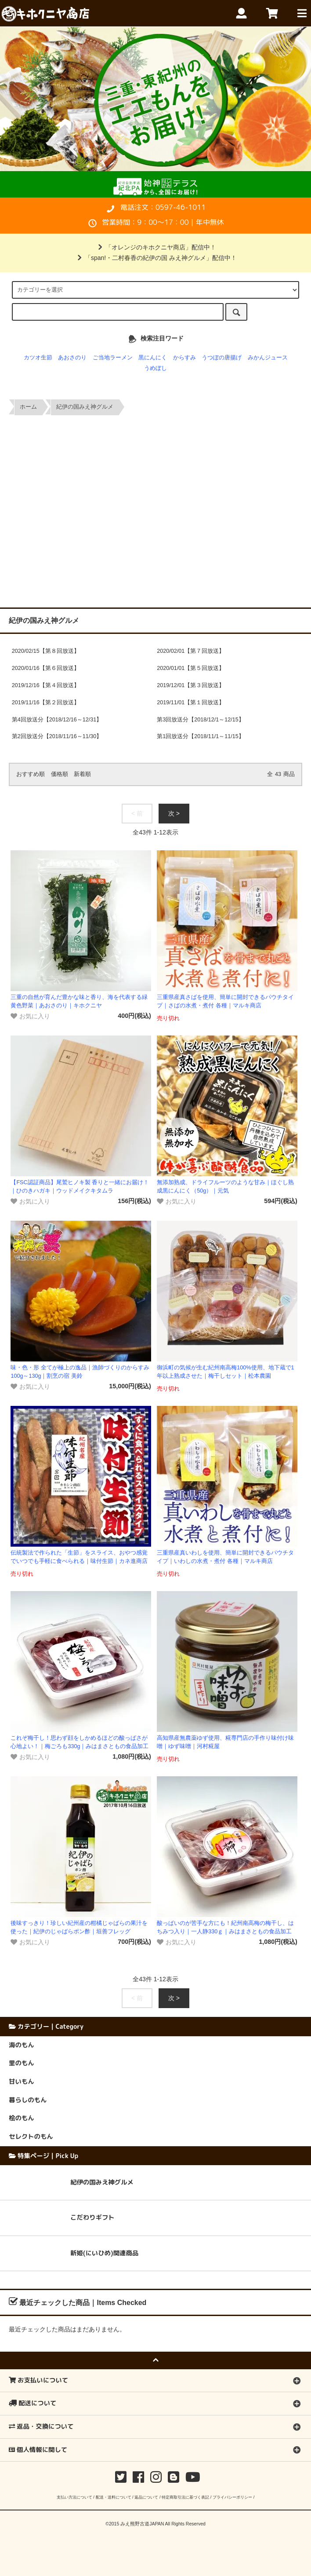  I want to click on 2020/02/15【第８回放送】, so click(46, 651).